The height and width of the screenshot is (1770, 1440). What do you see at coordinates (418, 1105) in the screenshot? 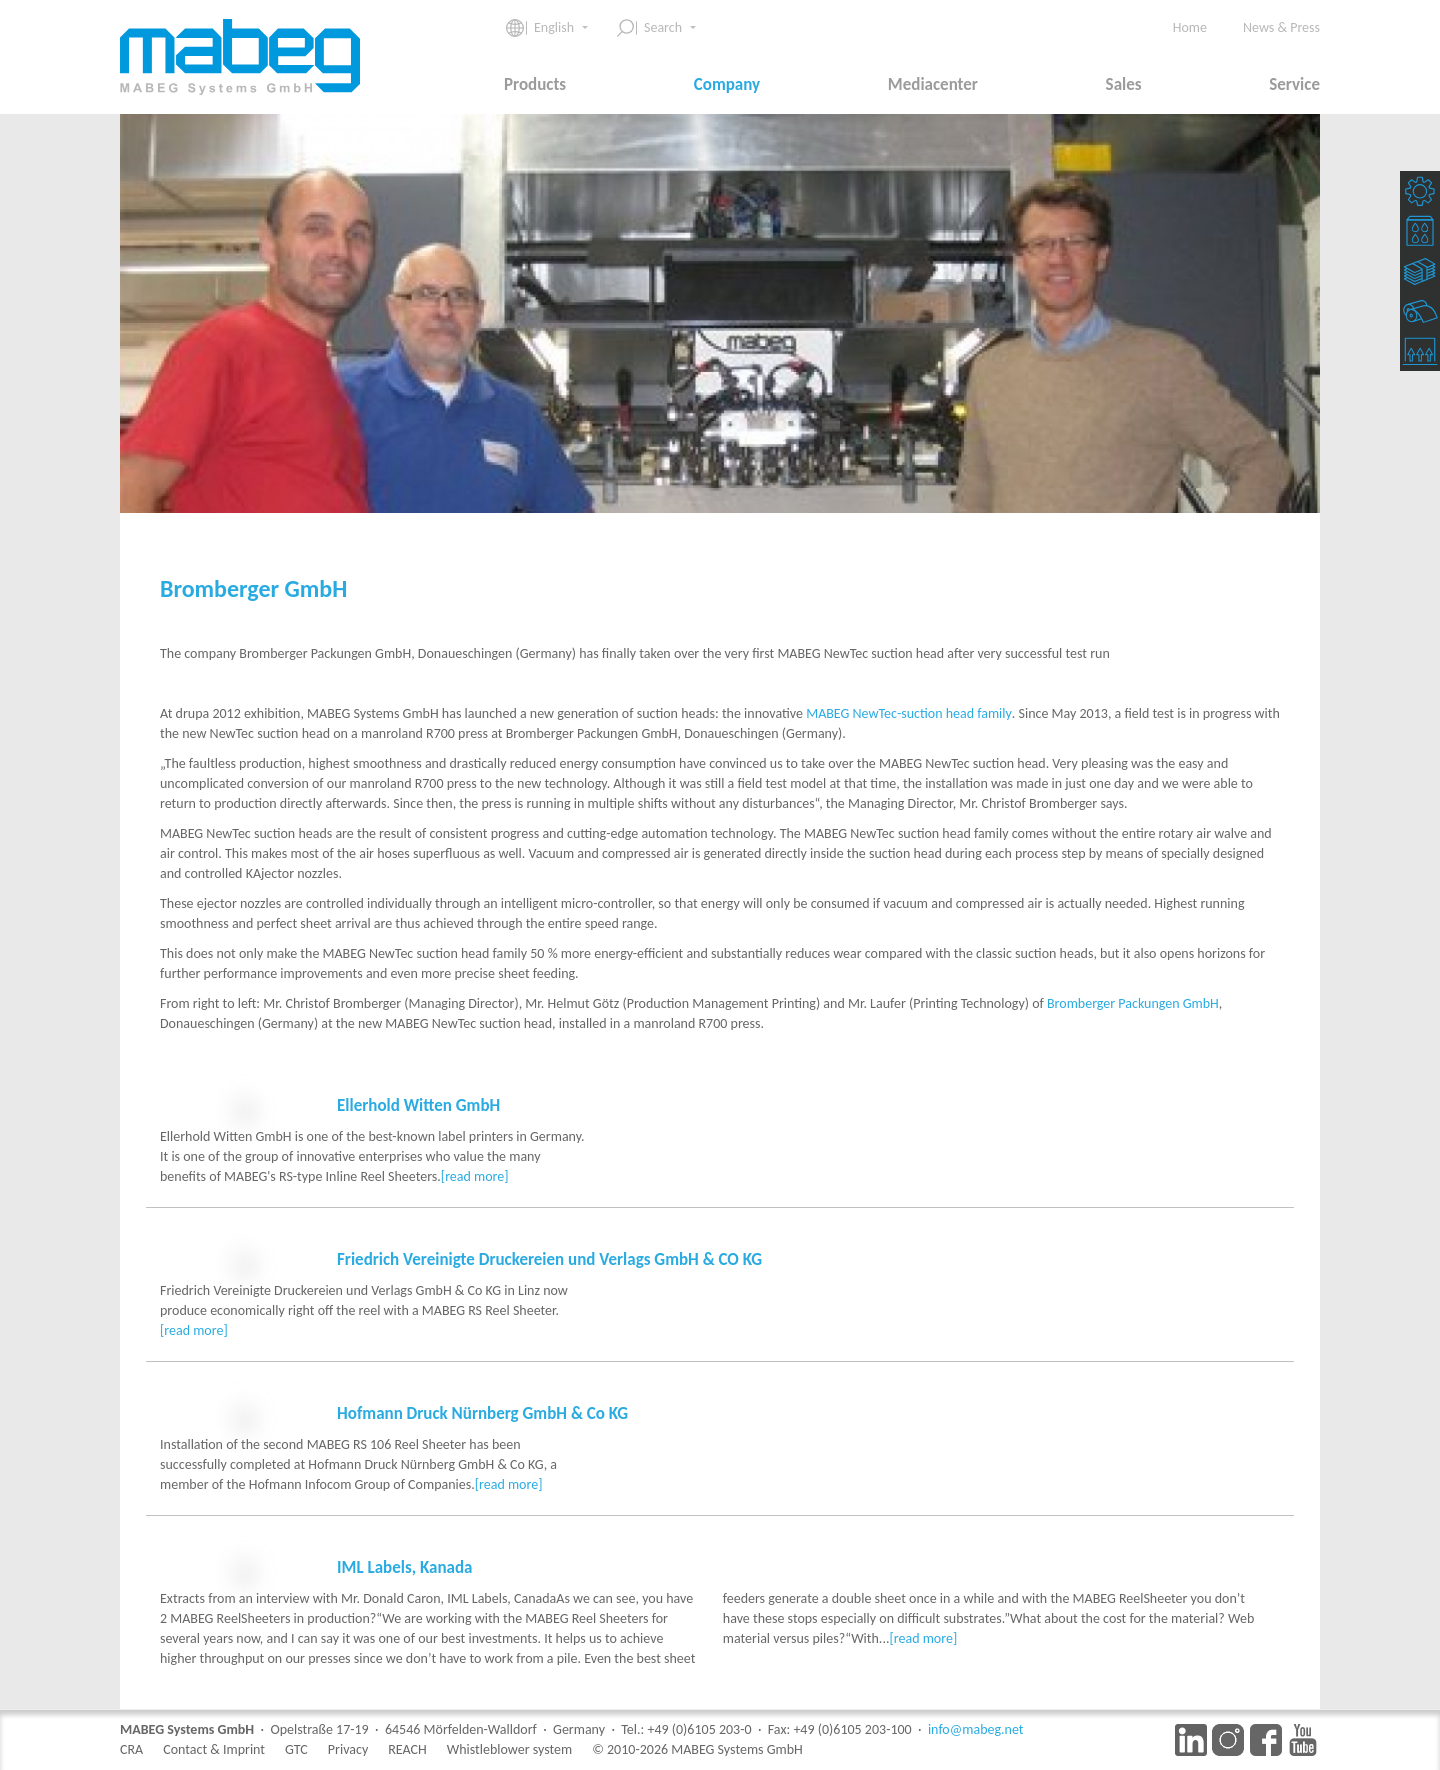
I see `Ellerhold Witten GmbH` at bounding box center [418, 1105].